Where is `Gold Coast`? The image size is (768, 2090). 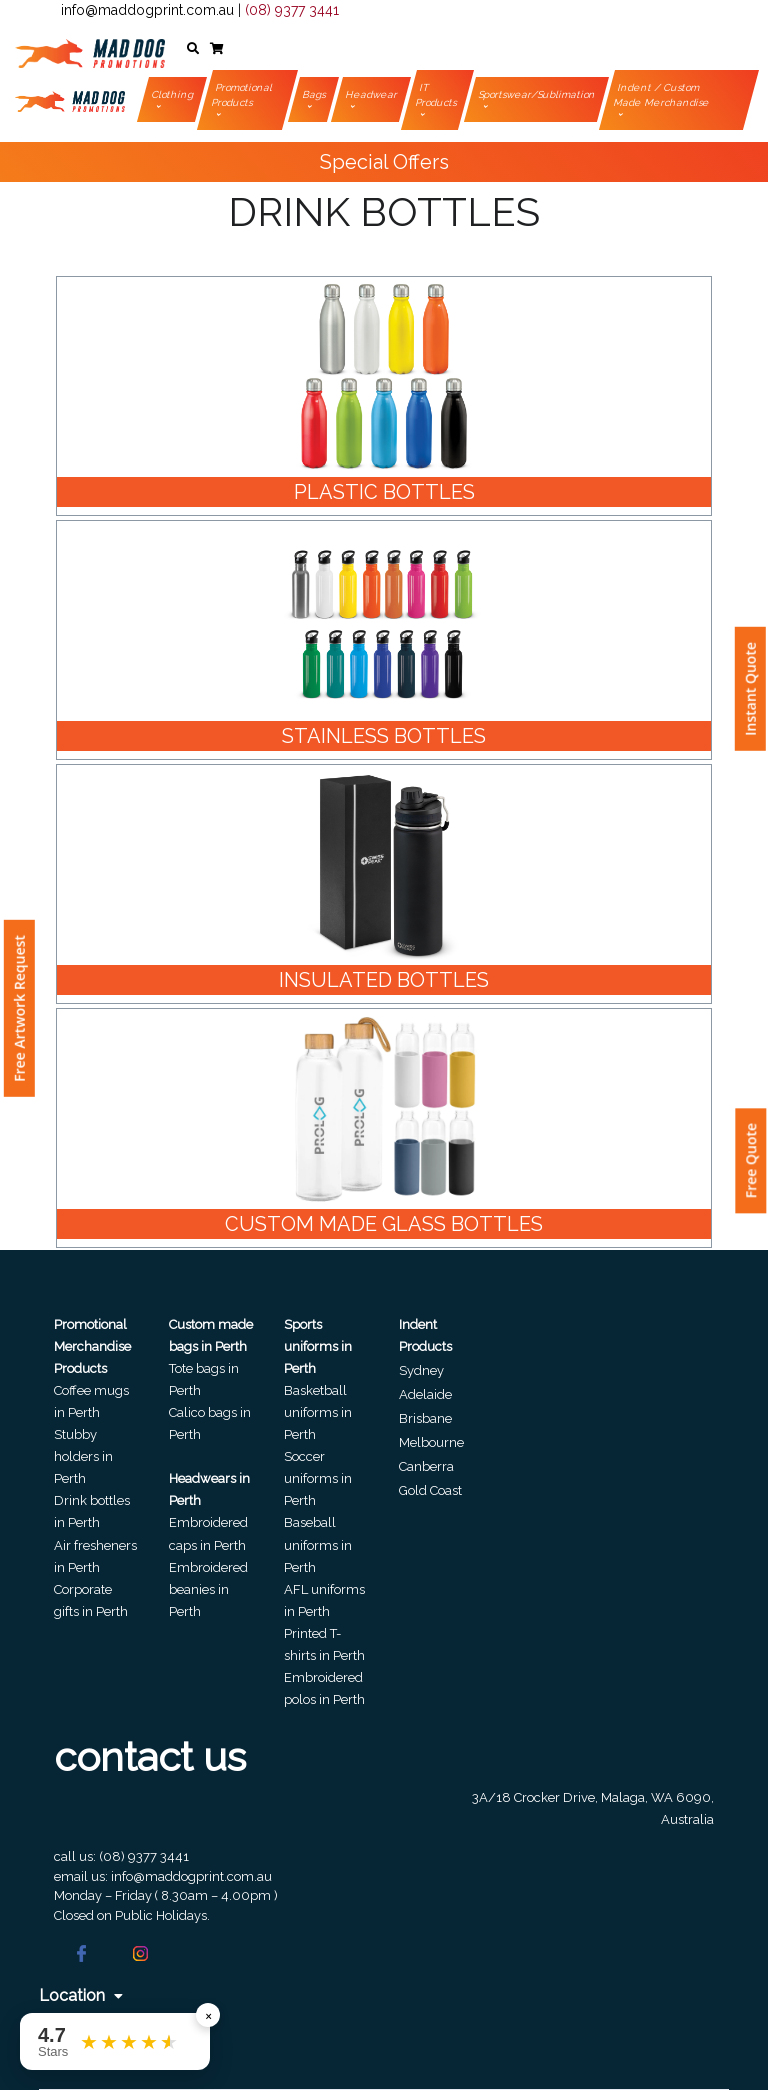 Gold Coast is located at coordinates (430, 1490).